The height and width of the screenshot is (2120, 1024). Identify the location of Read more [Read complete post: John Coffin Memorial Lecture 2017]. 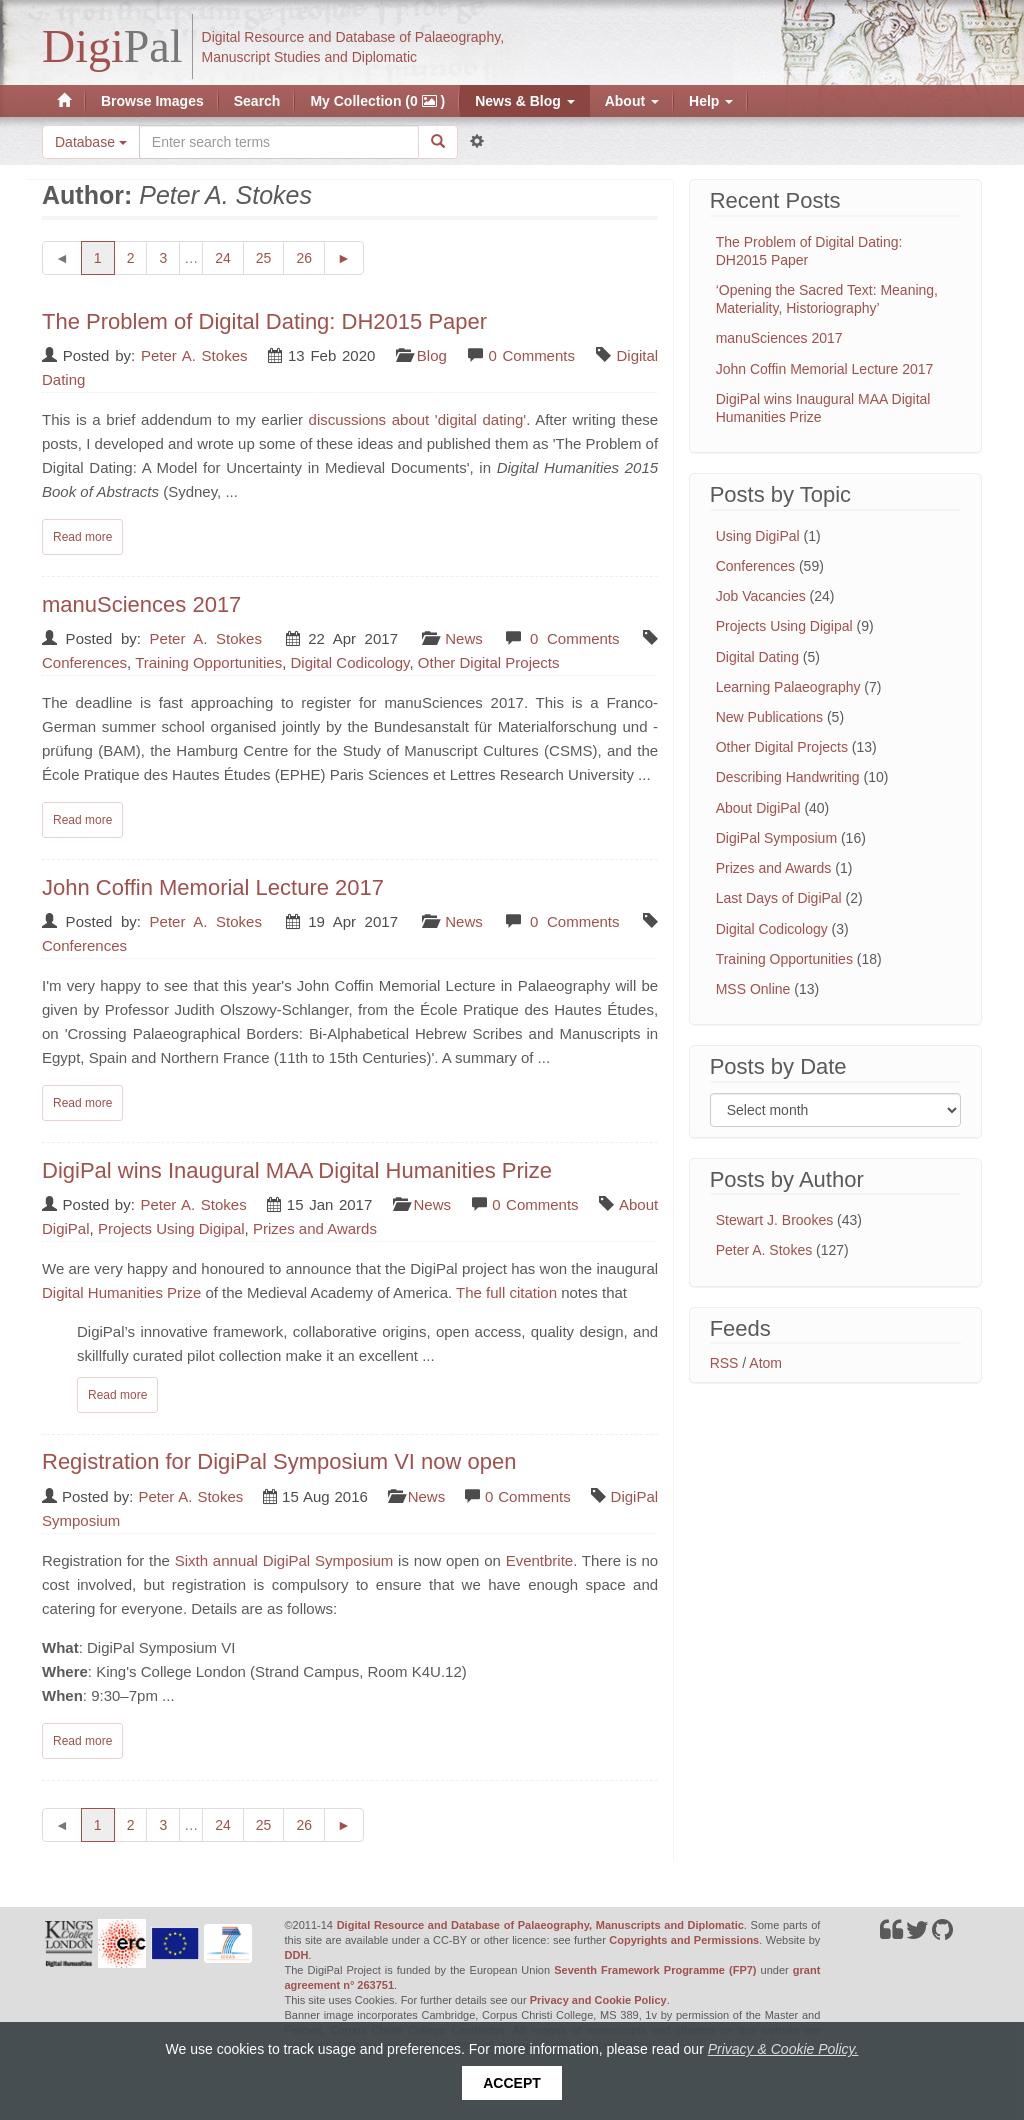
(82, 1103).